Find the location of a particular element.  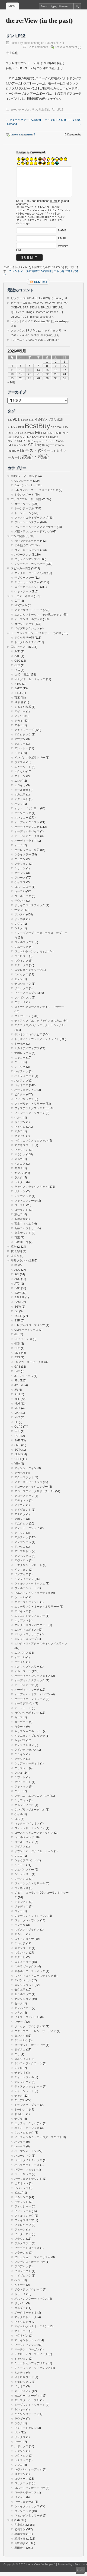

デュアル is located at coordinates (20, 2104).